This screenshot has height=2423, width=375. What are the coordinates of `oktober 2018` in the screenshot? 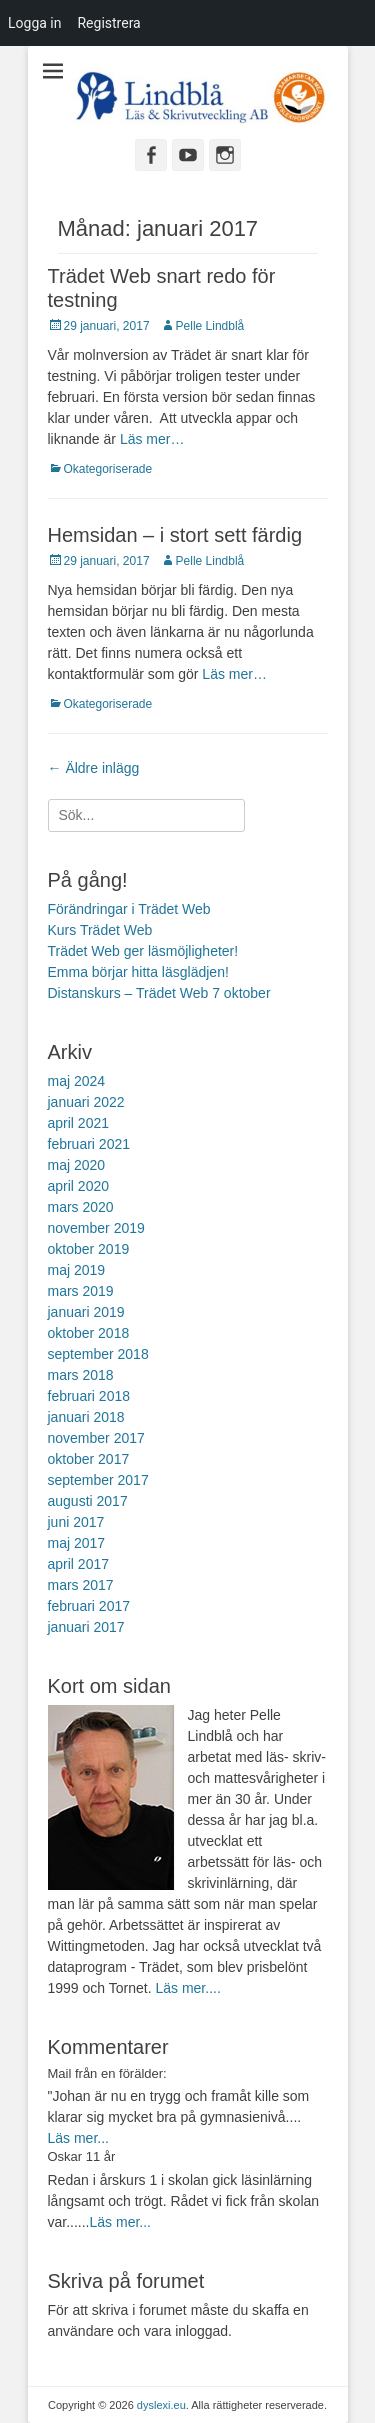 It's located at (89, 1333).